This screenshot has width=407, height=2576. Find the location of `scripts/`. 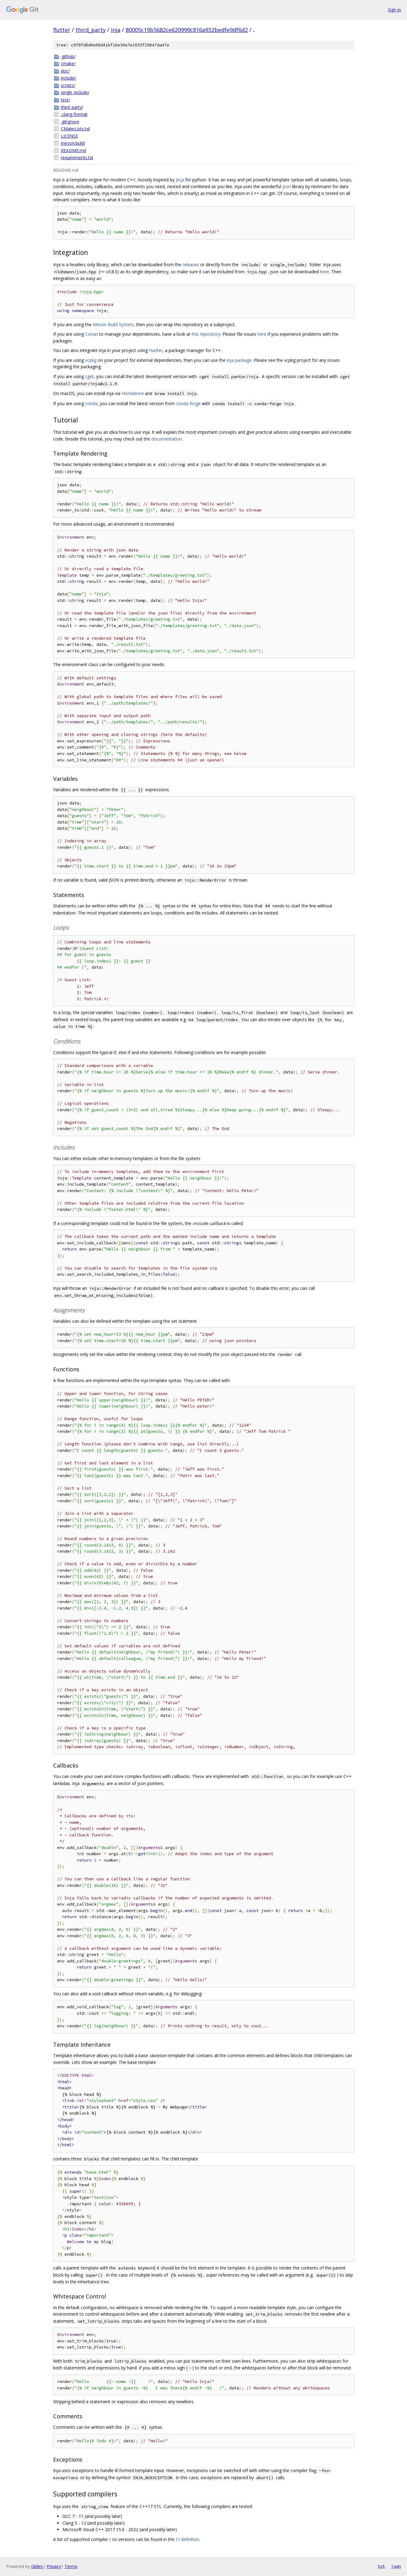

scripts/ is located at coordinates (68, 85).